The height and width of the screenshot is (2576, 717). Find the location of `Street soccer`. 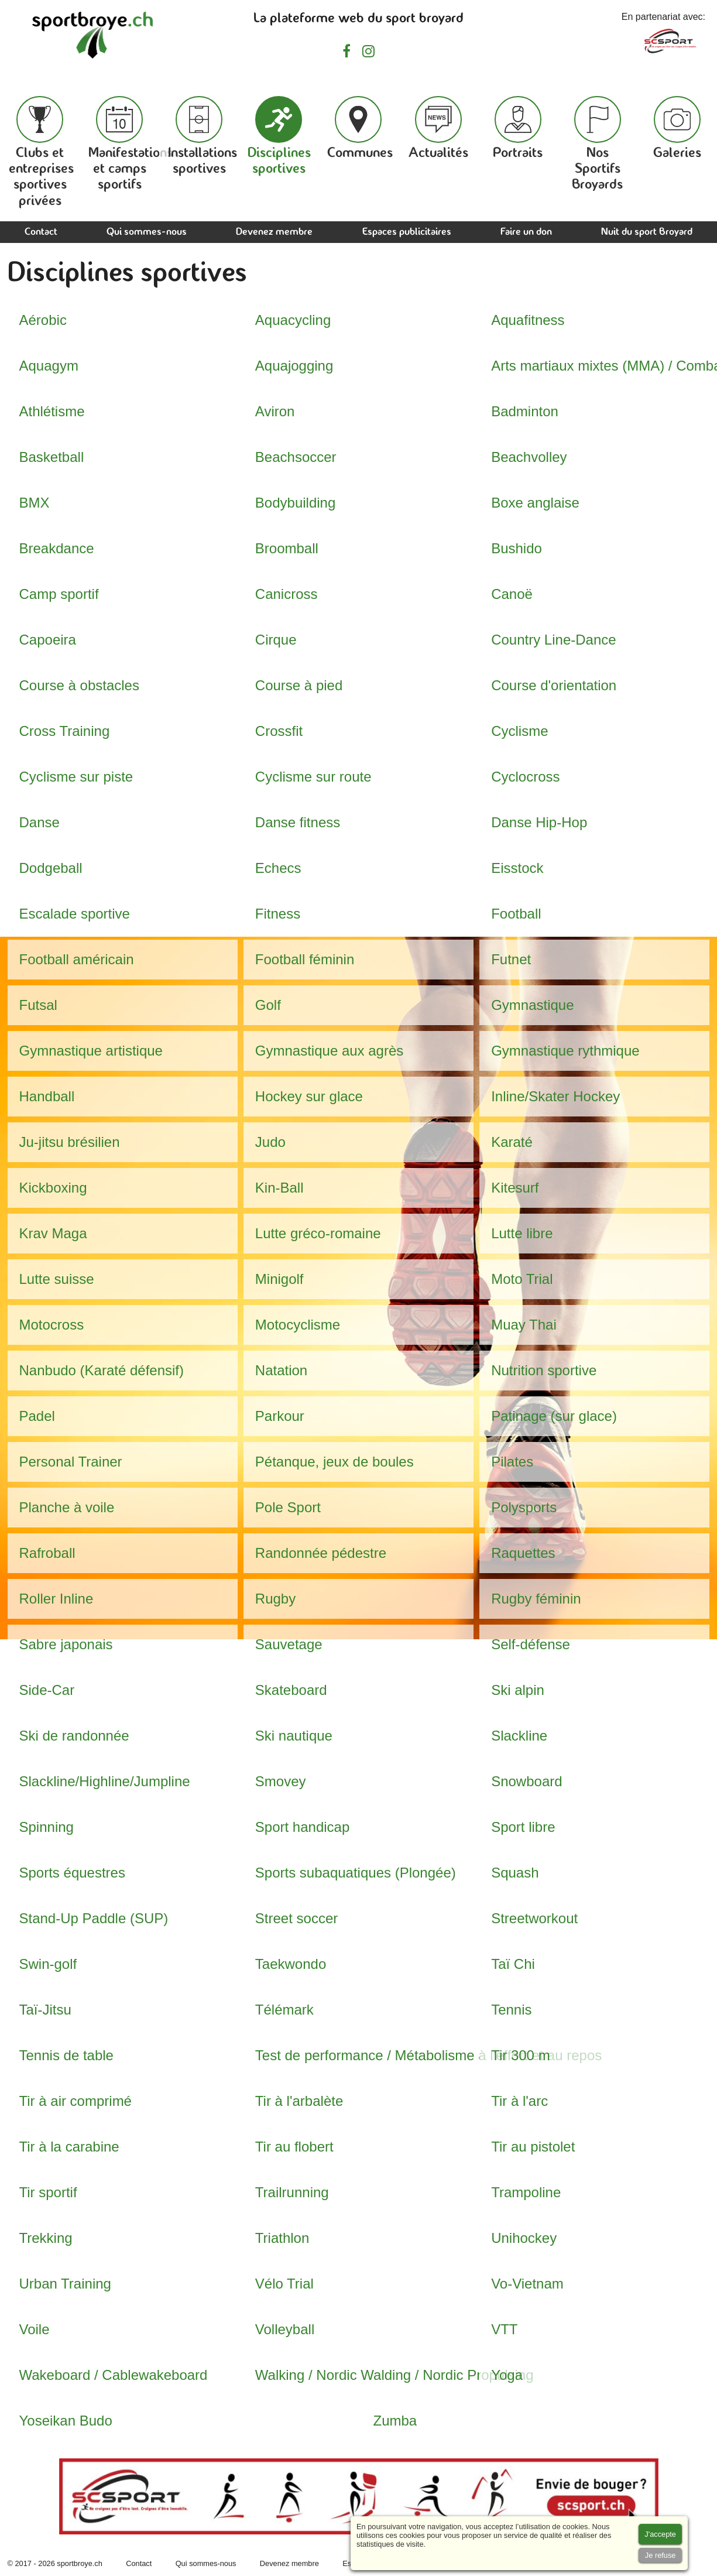

Street soccer is located at coordinates (296, 1918).